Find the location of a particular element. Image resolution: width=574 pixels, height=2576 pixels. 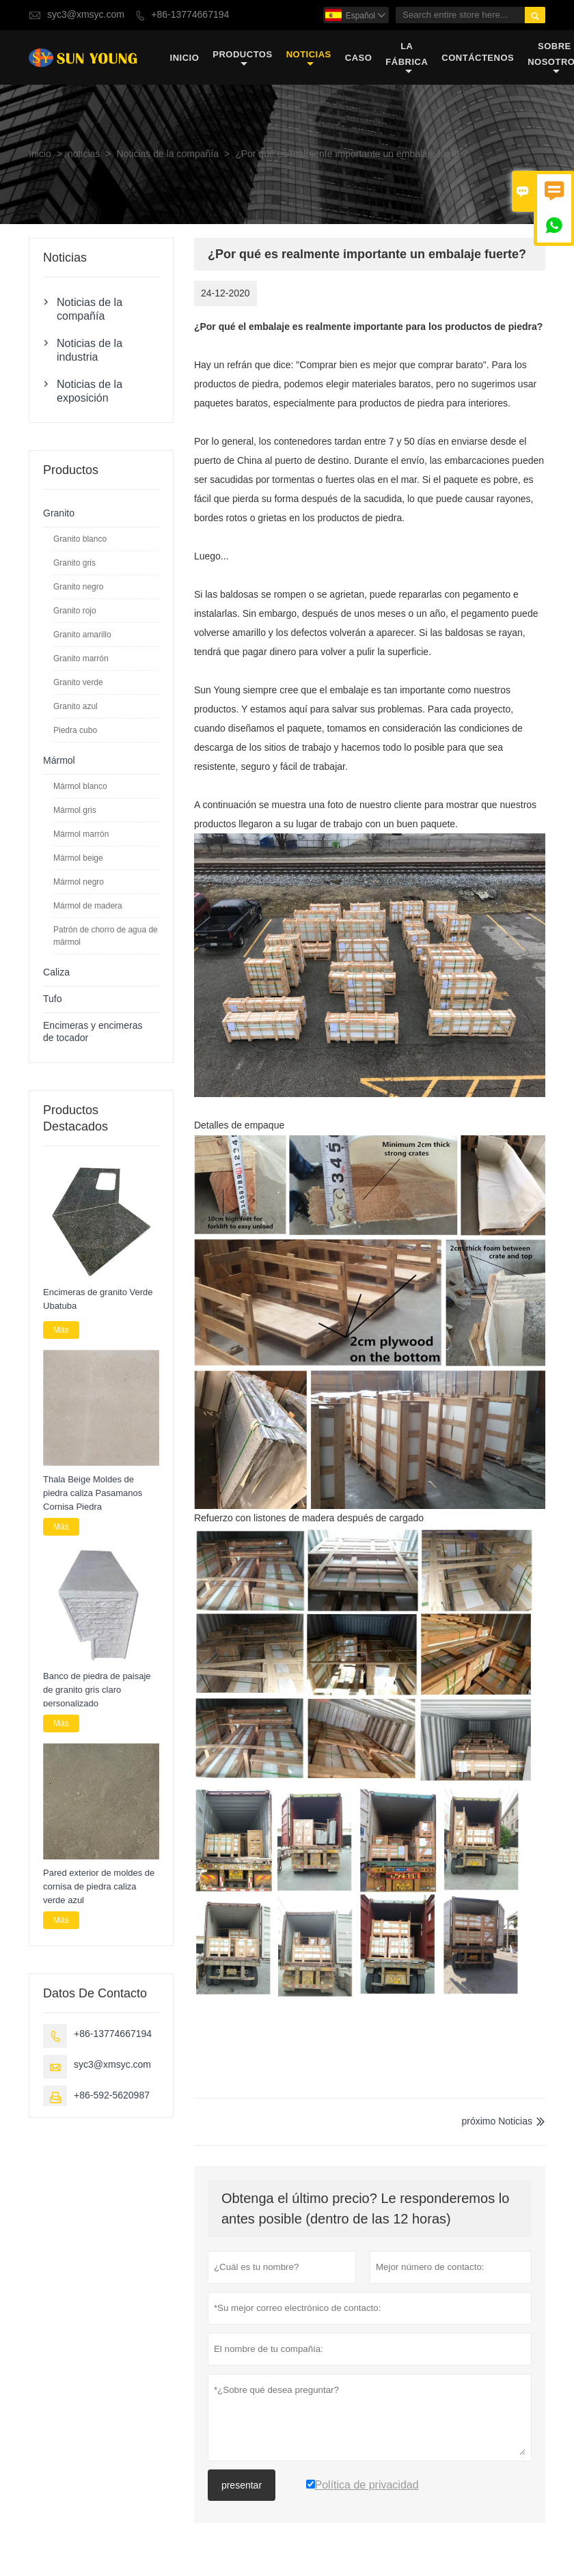

Mármol gris is located at coordinates (74, 810).